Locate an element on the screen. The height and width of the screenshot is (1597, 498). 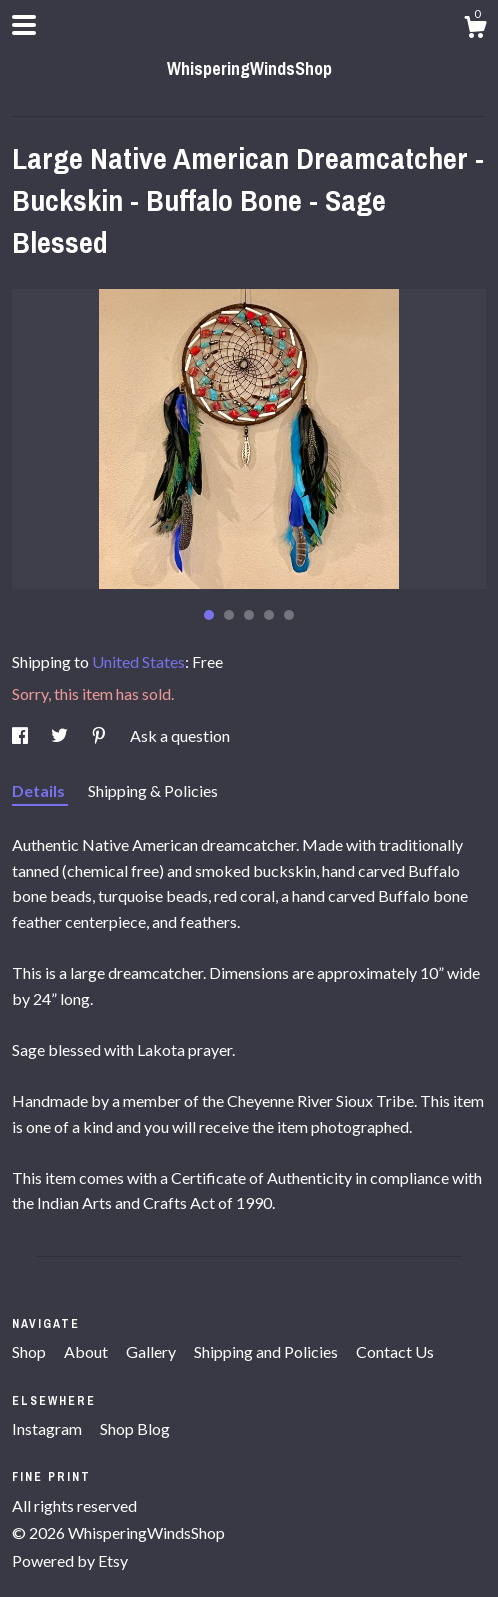
[toggle navigation] is located at coordinates (24, 25).